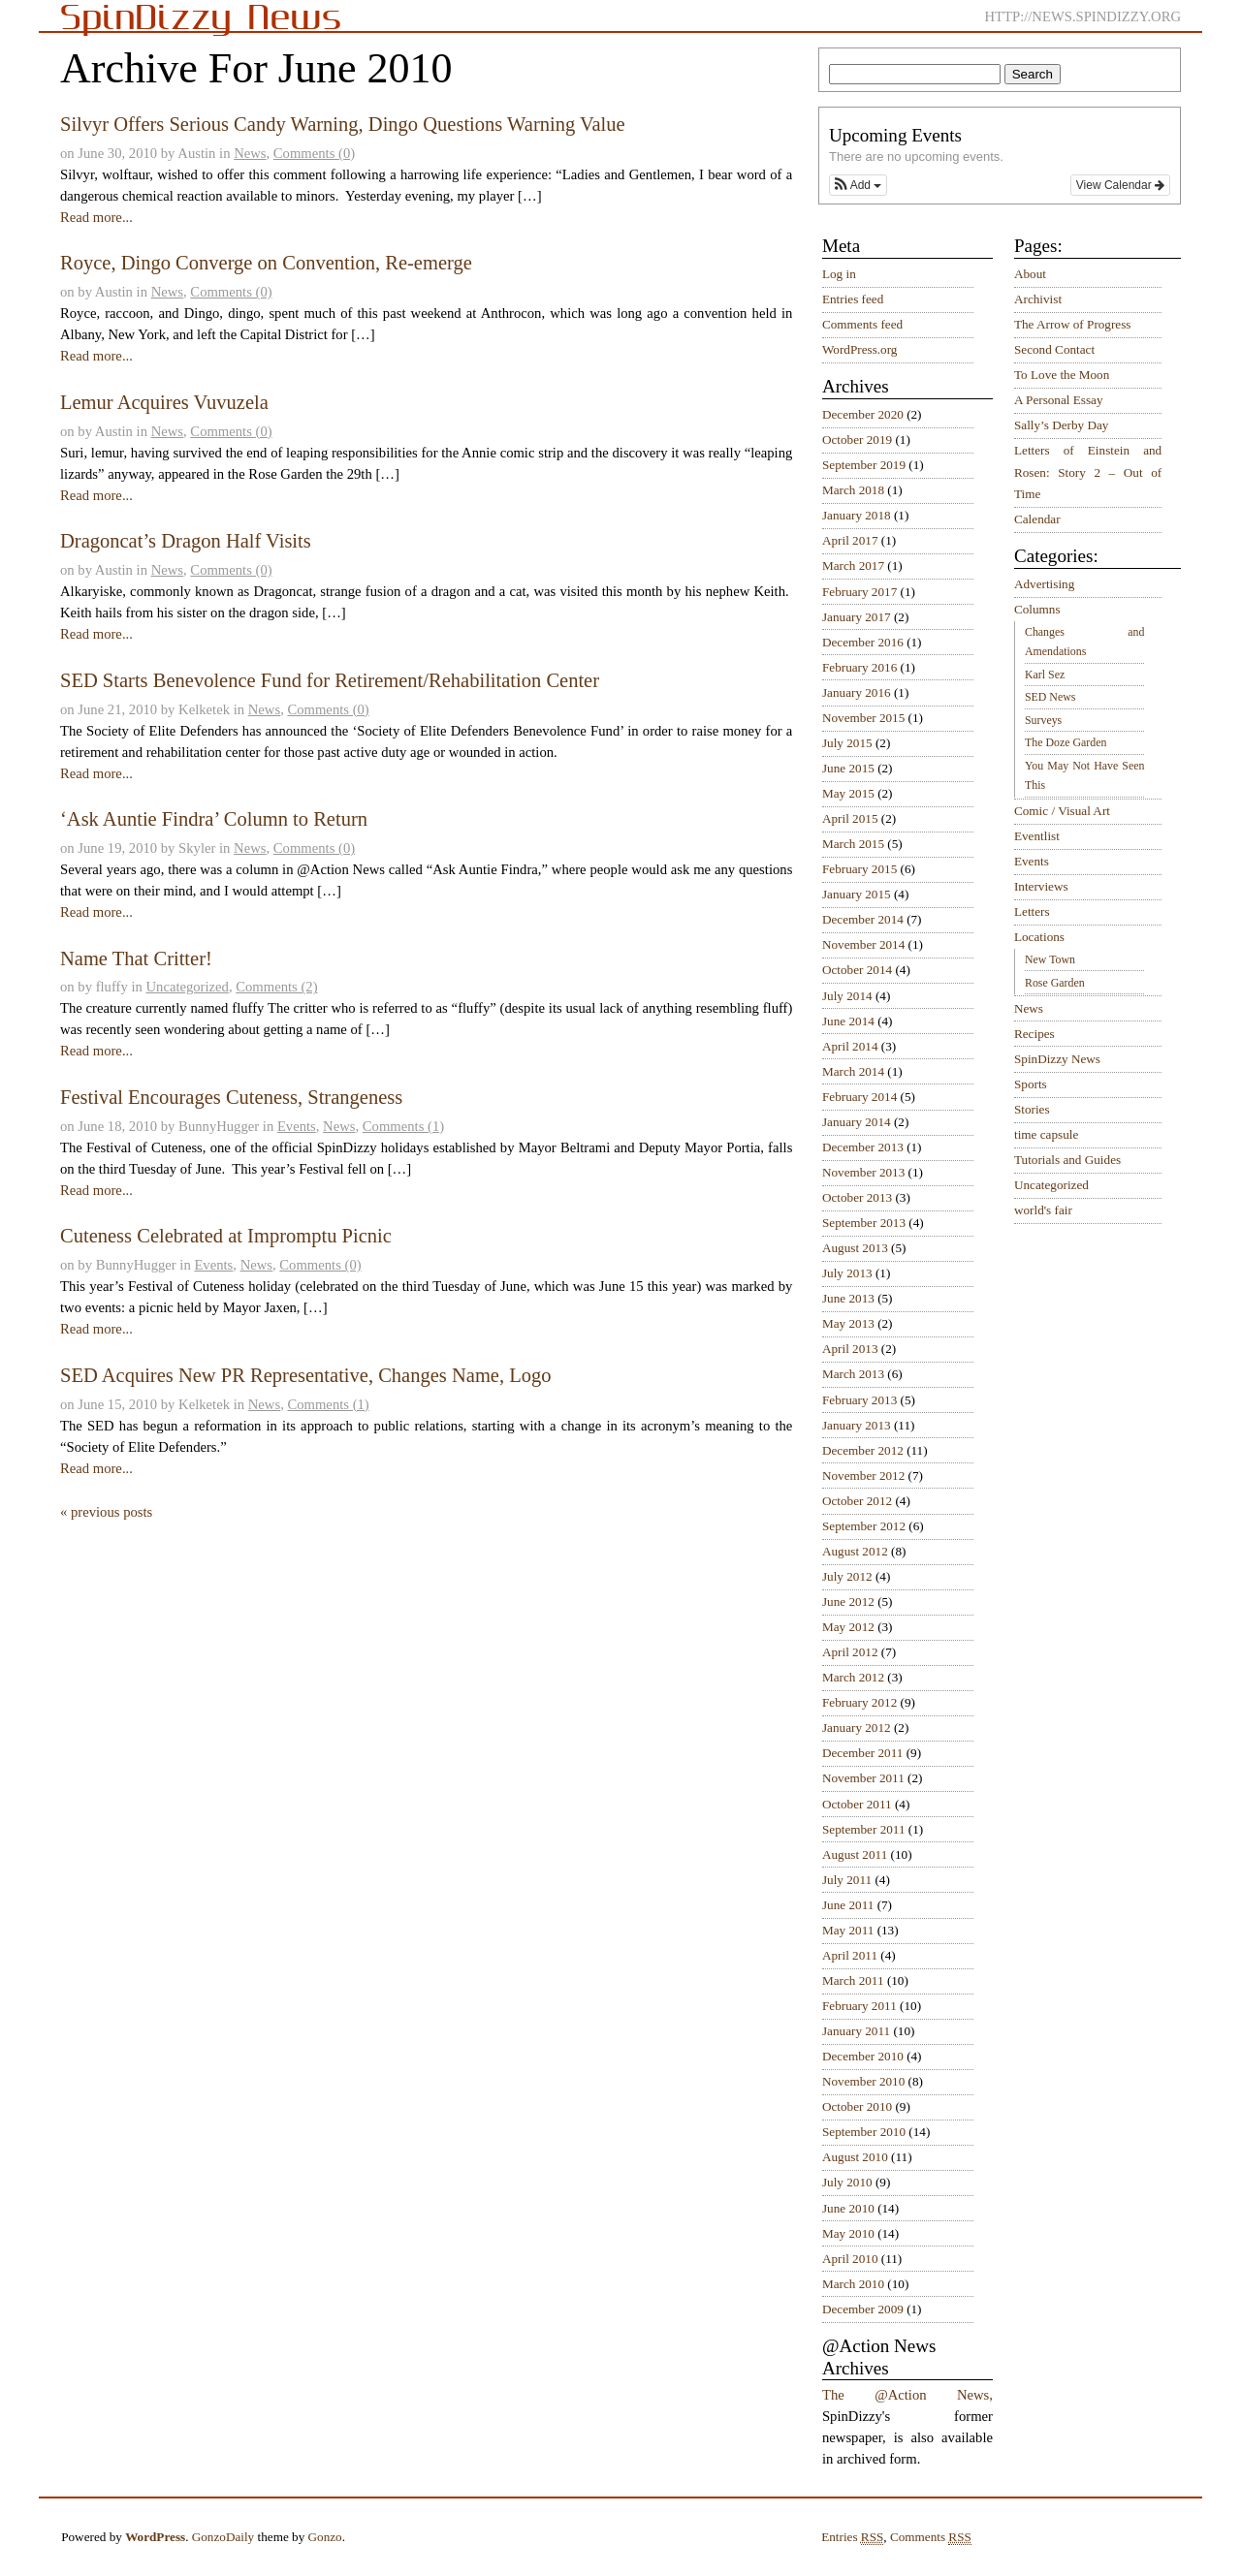 The width and height of the screenshot is (1241, 2576). Describe the element at coordinates (863, 1147) in the screenshot. I see `December 2013` at that location.